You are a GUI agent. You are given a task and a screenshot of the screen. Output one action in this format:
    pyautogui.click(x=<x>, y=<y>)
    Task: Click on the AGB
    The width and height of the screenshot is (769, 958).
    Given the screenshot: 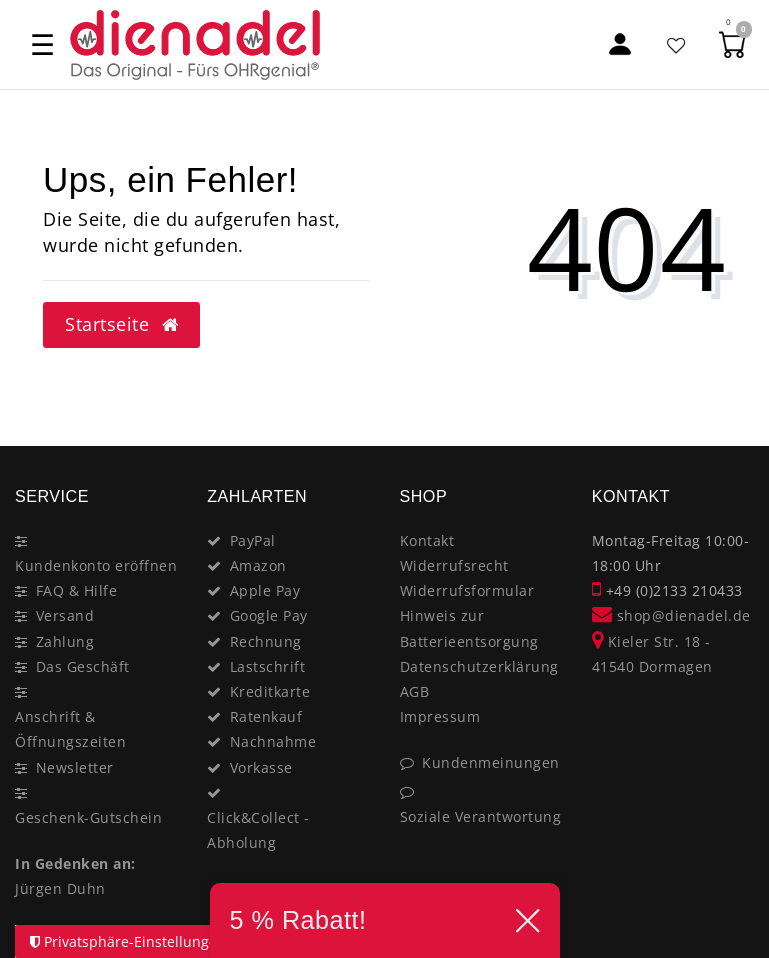 What is the action you would take?
    pyautogui.click(x=415, y=691)
    